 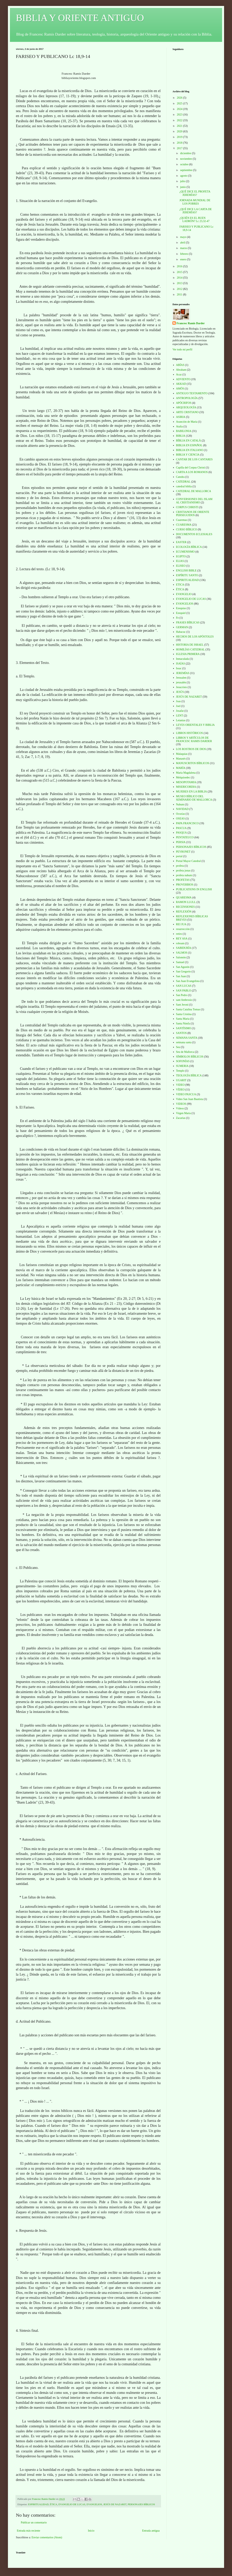 I want to click on MANUSCRITOS BÍBLICOS, so click(x=192, y=763).